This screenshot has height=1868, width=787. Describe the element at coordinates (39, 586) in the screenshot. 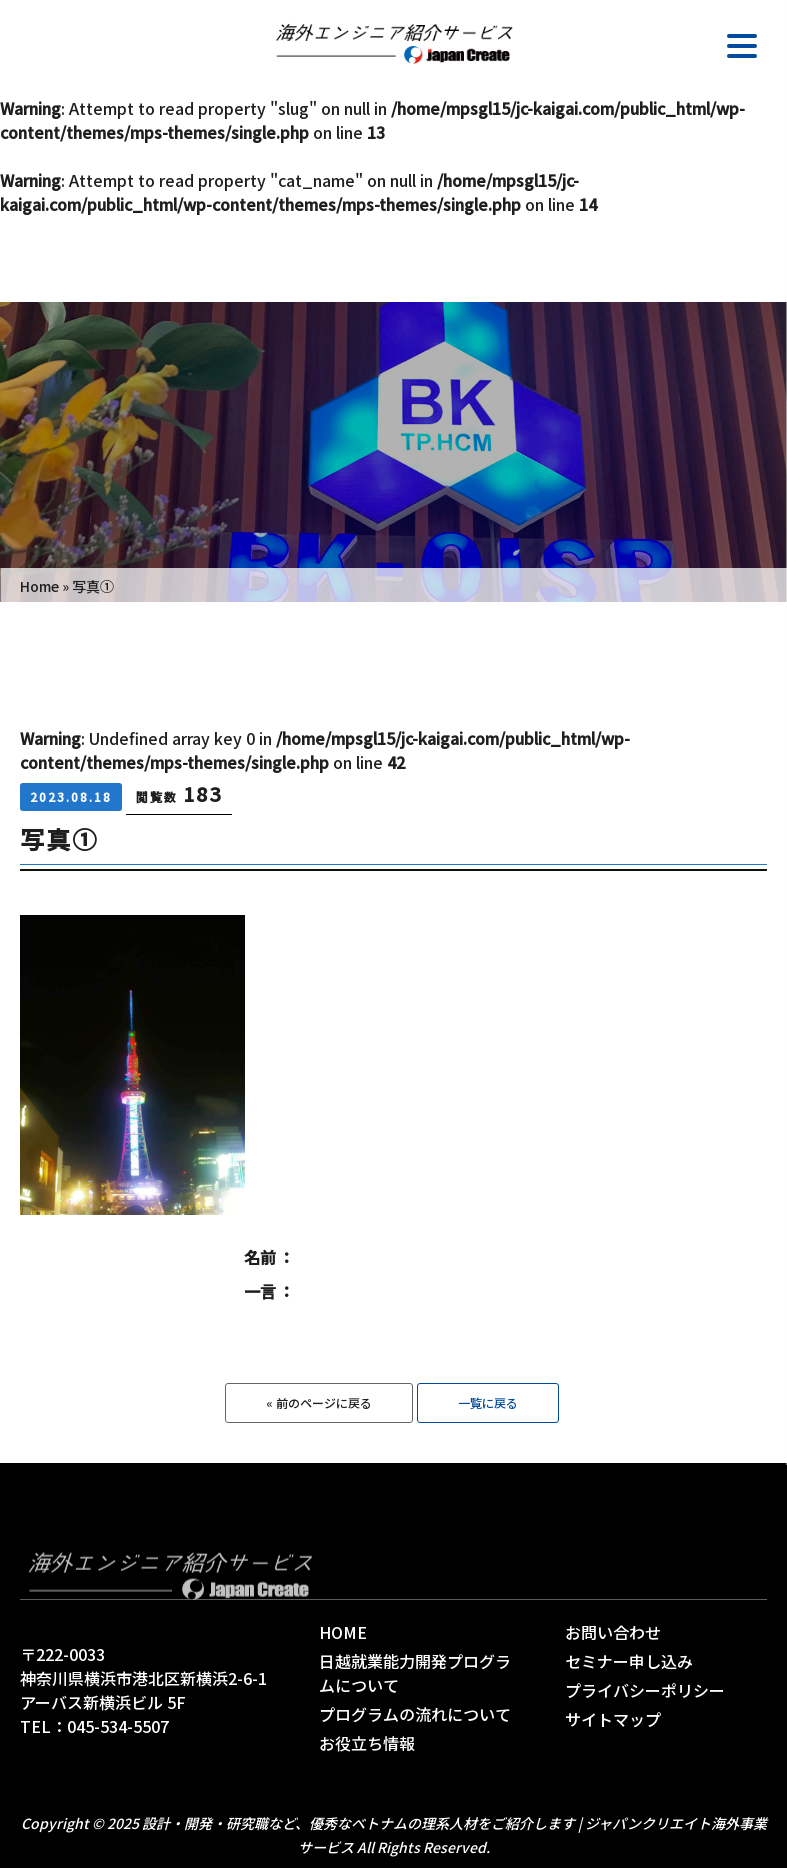

I see `Home` at that location.